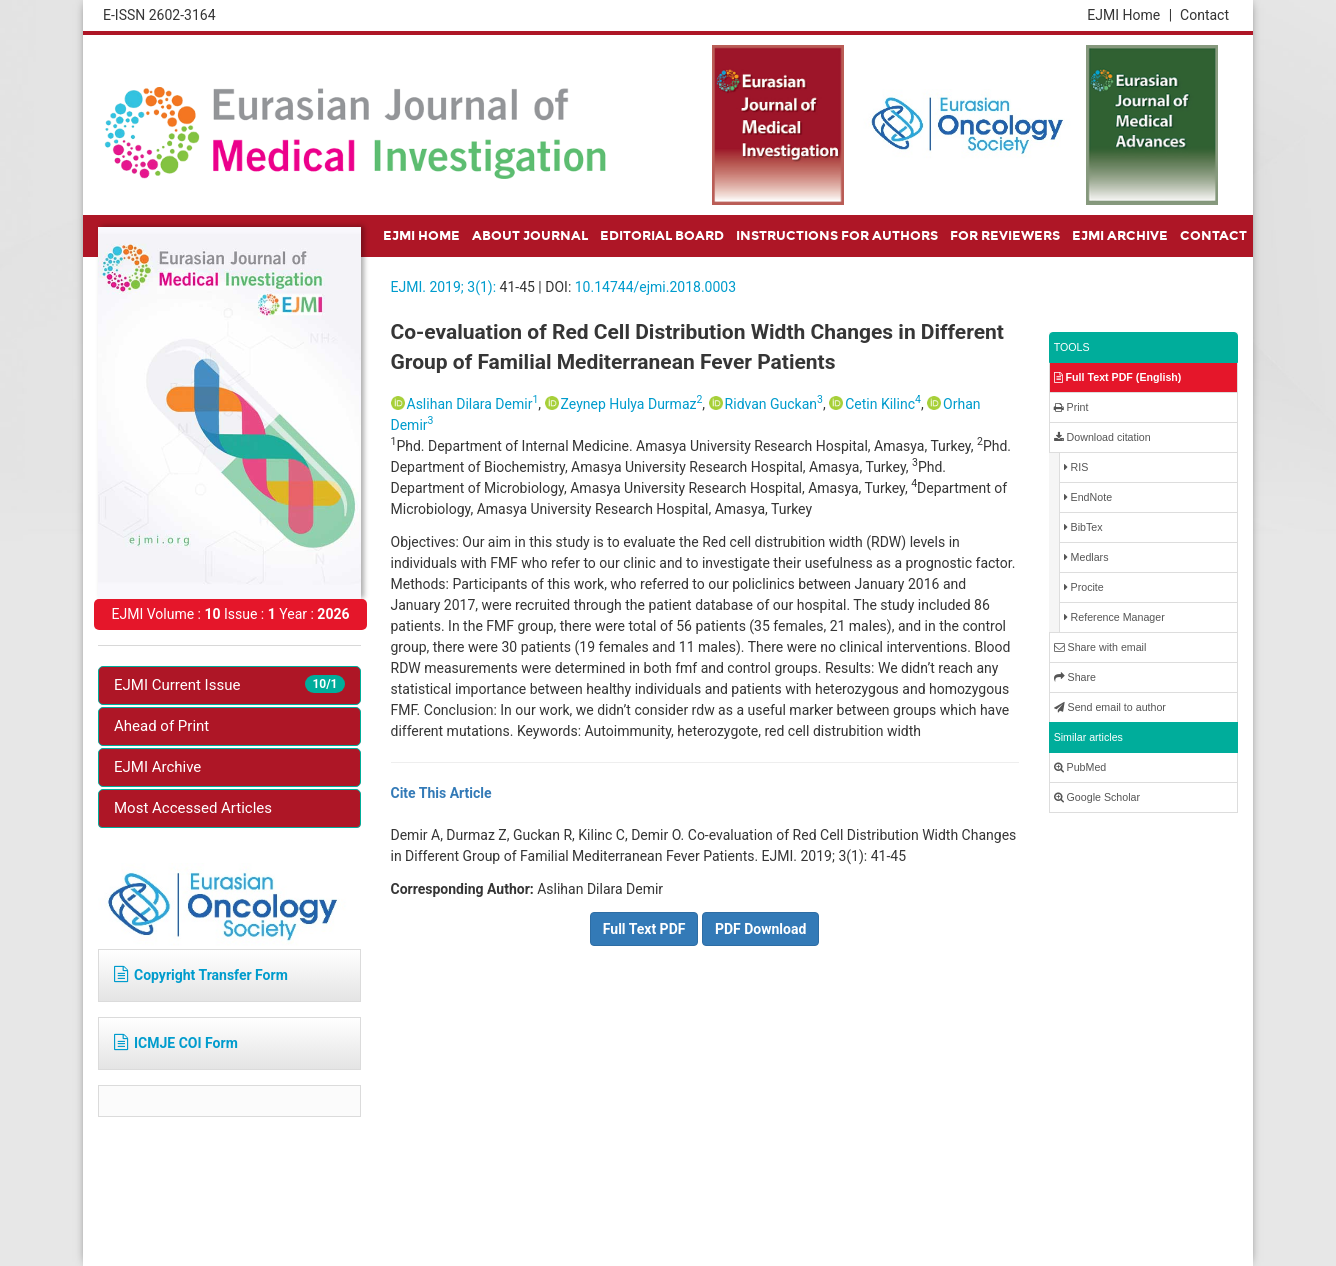  Describe the element at coordinates (1071, 407) in the screenshot. I see `Print` at that location.